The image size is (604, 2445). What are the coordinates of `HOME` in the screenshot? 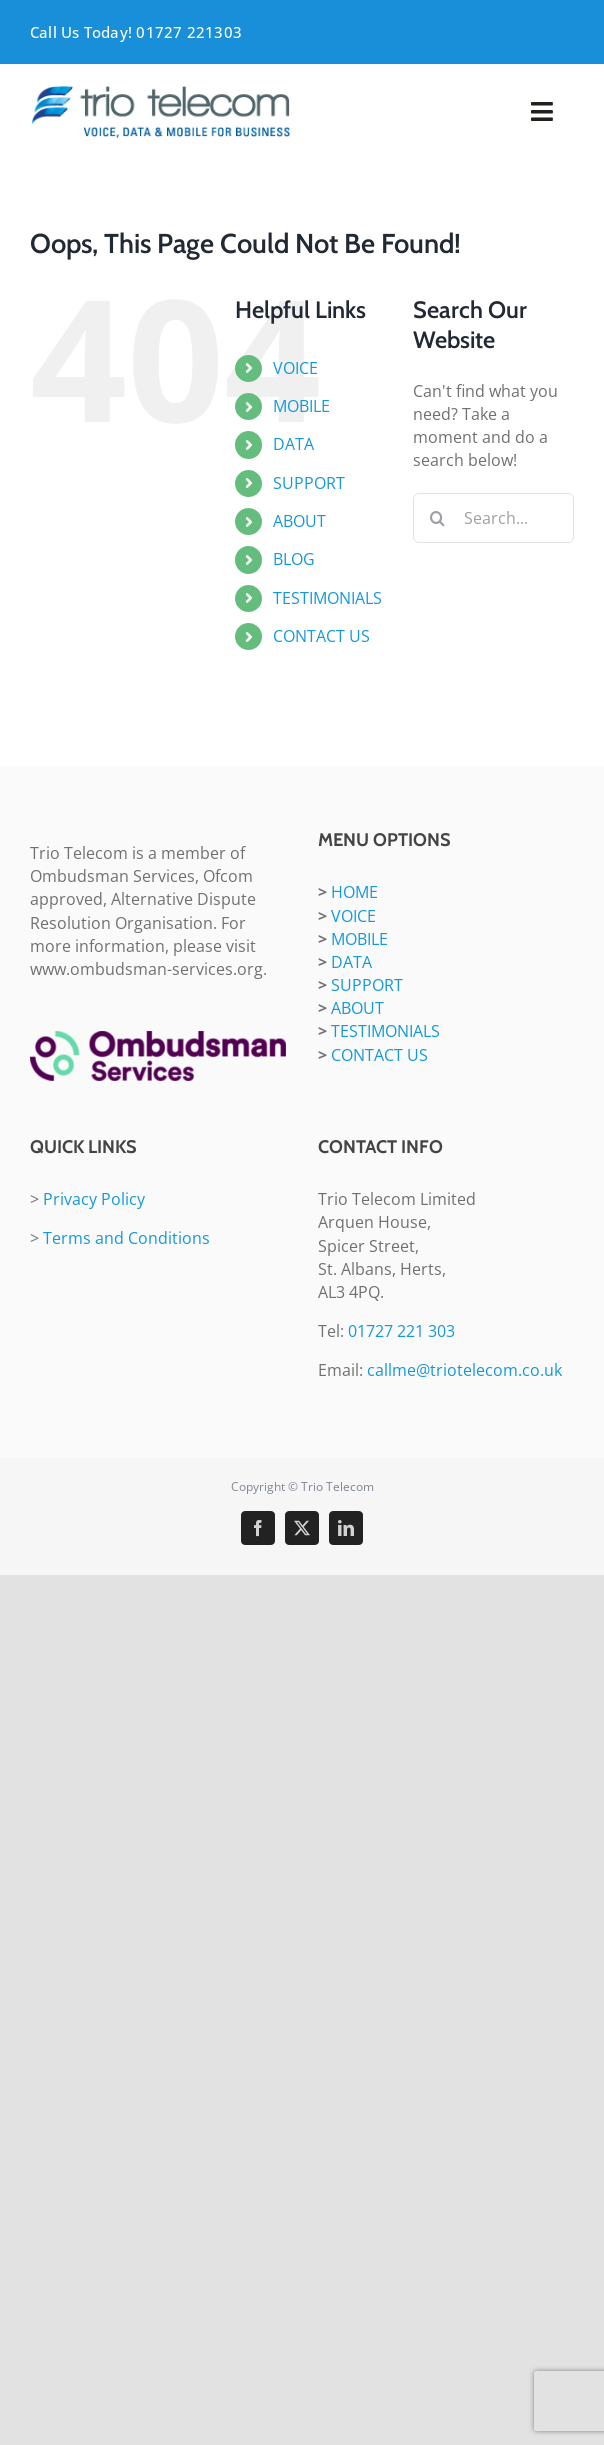 It's located at (354, 892).